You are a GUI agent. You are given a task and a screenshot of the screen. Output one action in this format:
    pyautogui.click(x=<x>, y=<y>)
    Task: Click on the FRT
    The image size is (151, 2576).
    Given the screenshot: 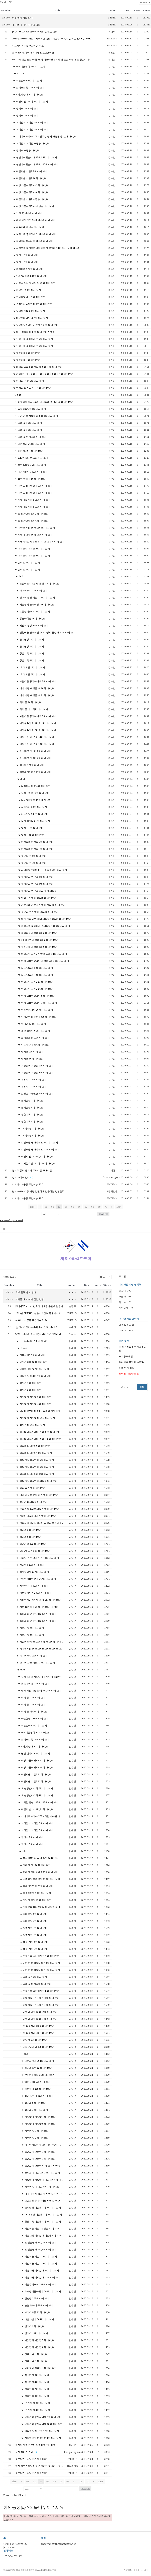 What is the action you would take?
    pyautogui.click(x=146, y=2570)
    